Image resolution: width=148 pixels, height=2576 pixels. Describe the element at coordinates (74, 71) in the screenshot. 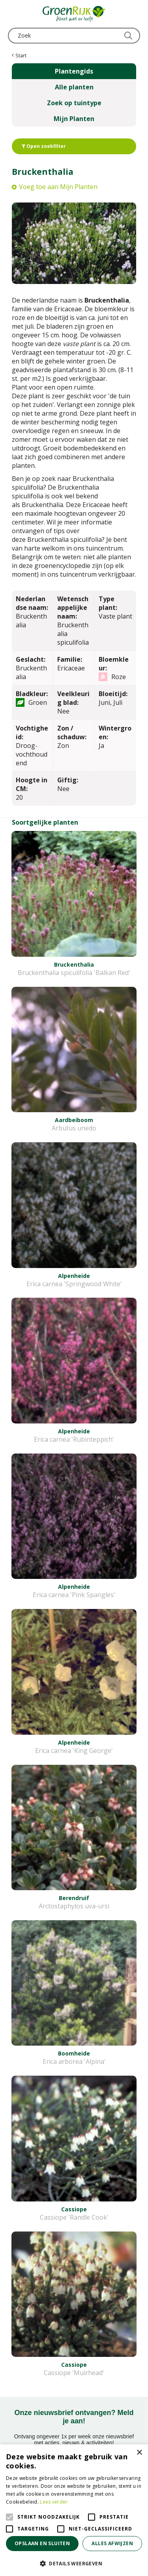

I see `Plantengids` at that location.